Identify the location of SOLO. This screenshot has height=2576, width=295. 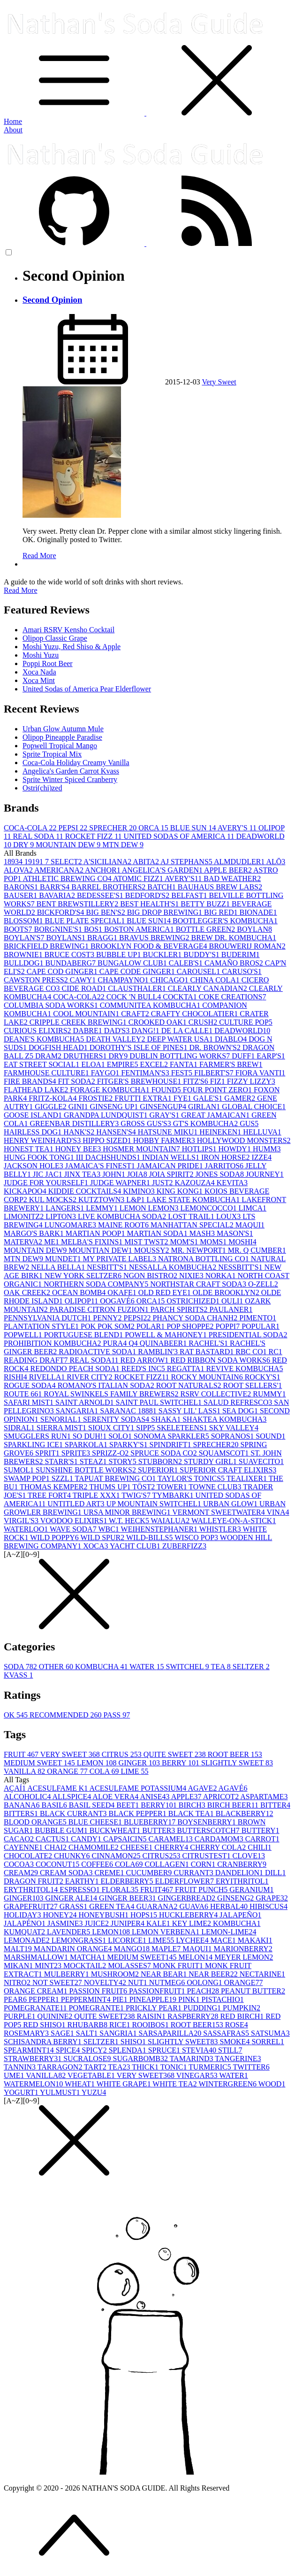
(121, 1436).